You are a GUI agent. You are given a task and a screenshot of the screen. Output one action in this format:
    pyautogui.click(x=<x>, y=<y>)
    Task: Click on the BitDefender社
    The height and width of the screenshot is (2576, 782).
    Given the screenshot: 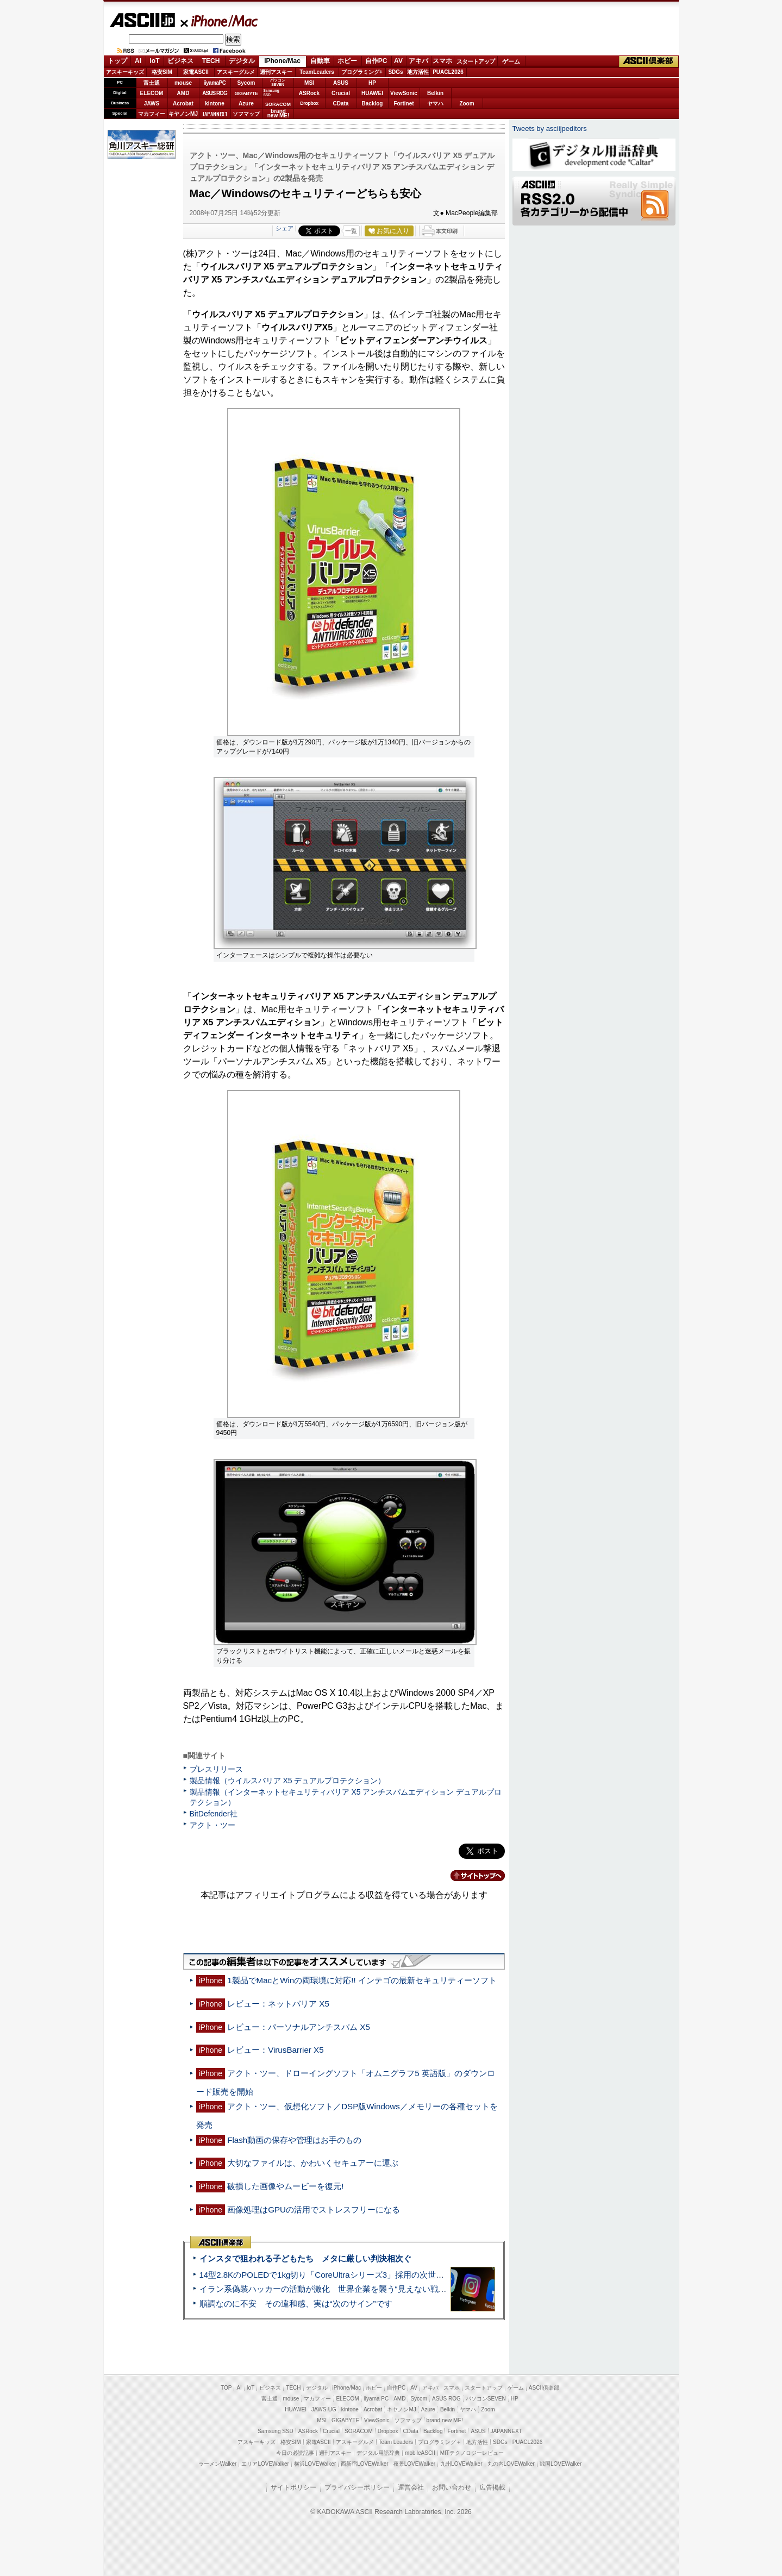 What is the action you would take?
    pyautogui.click(x=213, y=1813)
    